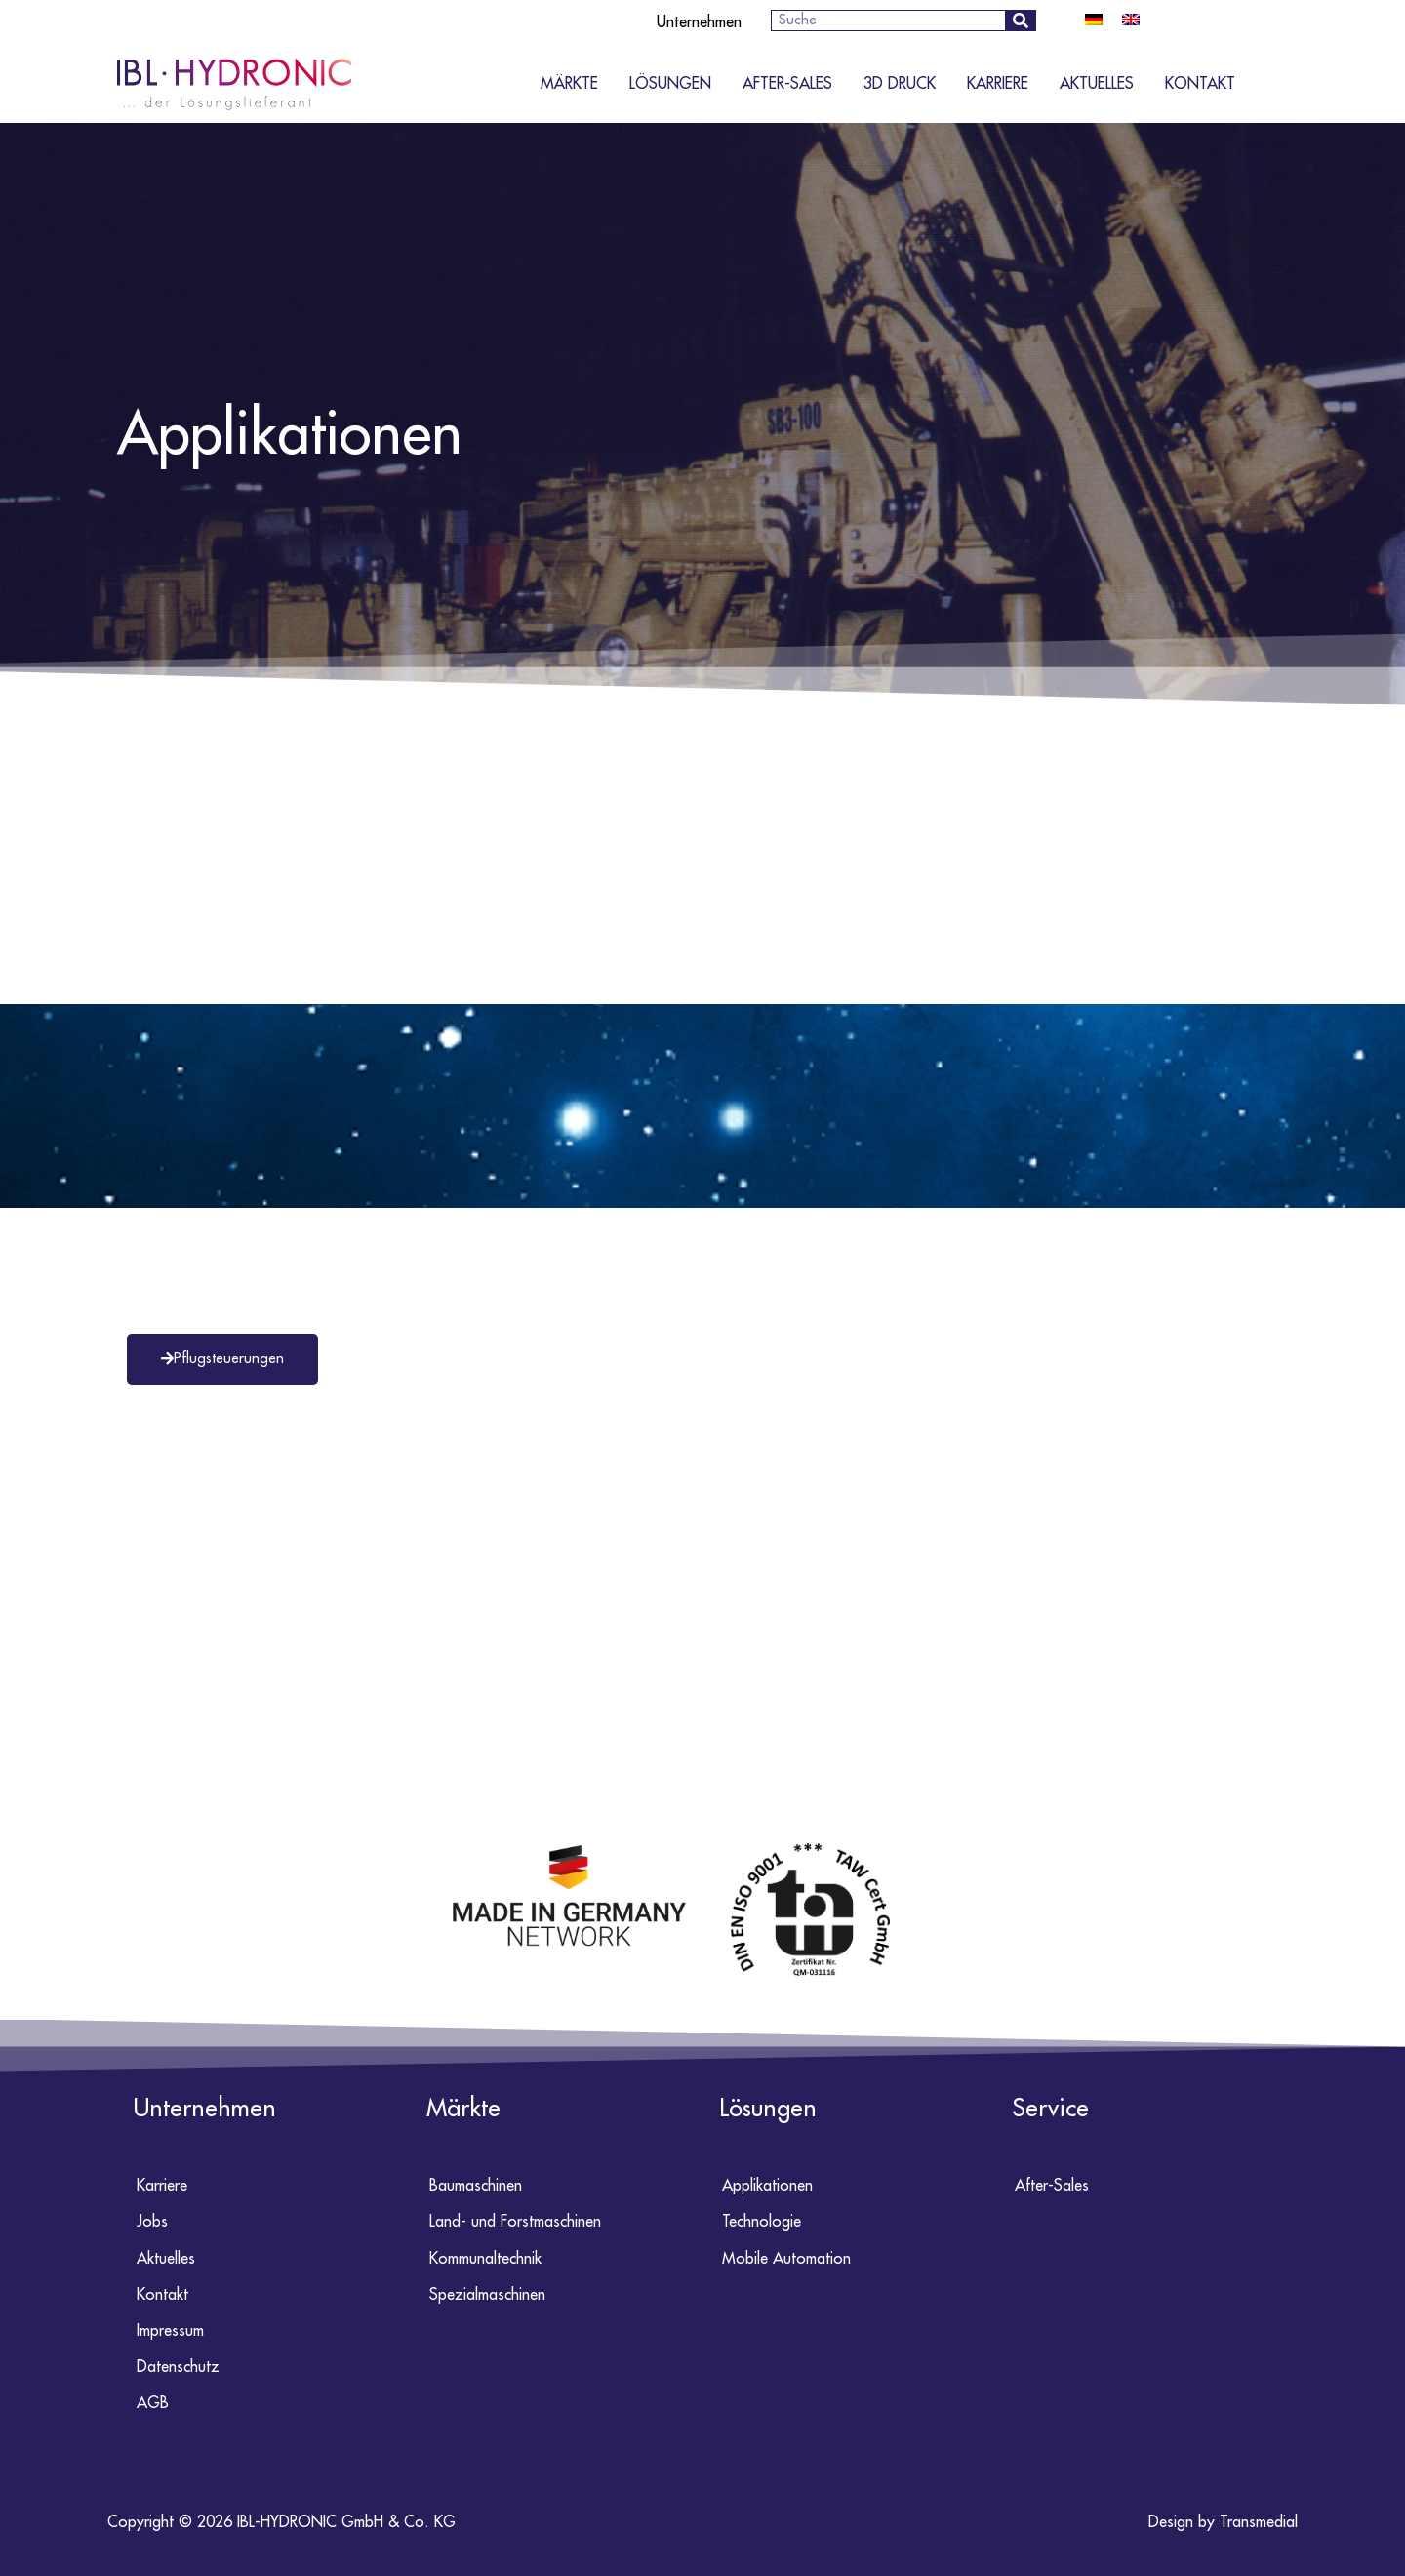  What do you see at coordinates (899, 84) in the screenshot?
I see `3D Druck` at bounding box center [899, 84].